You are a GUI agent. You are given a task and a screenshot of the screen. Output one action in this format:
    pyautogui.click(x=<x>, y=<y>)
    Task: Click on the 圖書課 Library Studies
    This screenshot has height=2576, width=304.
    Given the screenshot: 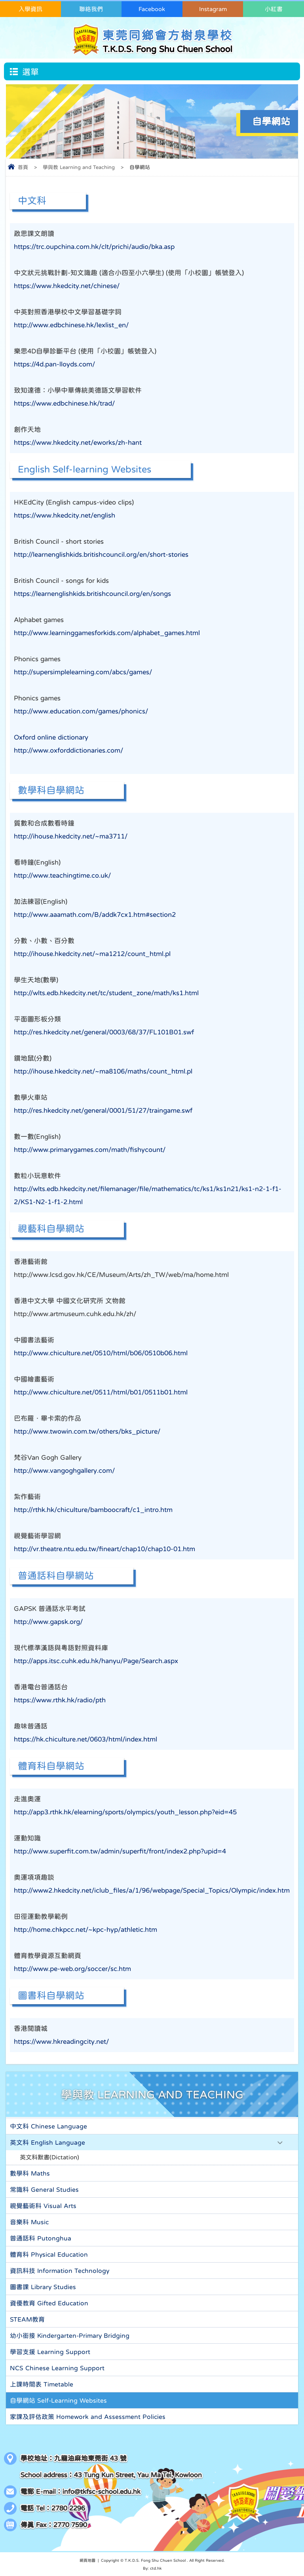 What is the action you would take?
    pyautogui.click(x=43, y=2287)
    